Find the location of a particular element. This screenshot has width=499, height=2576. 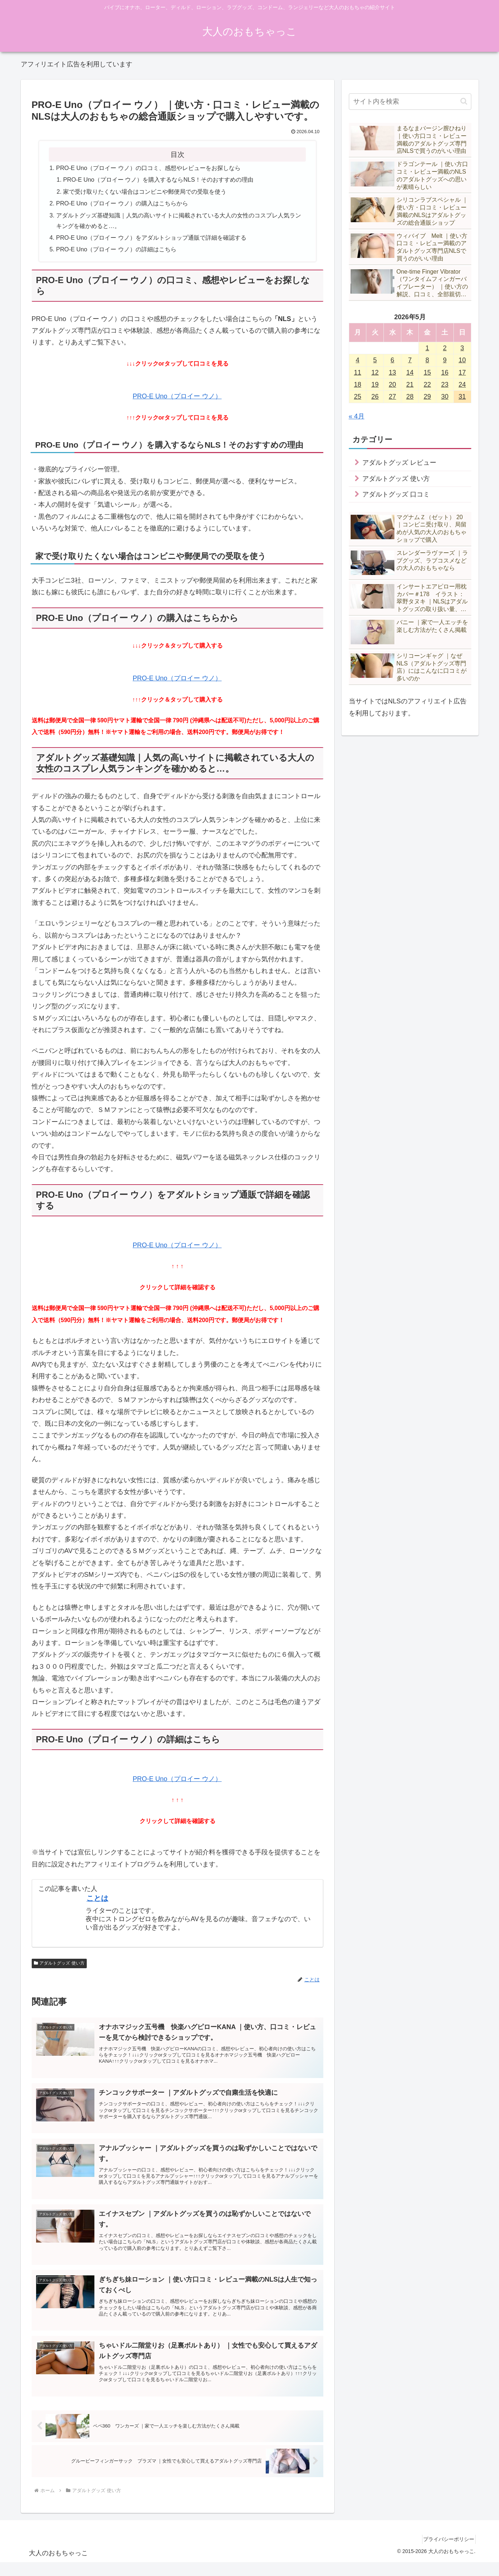

24 [2026年5月24日 に投稿を公開] is located at coordinates (462, 384).